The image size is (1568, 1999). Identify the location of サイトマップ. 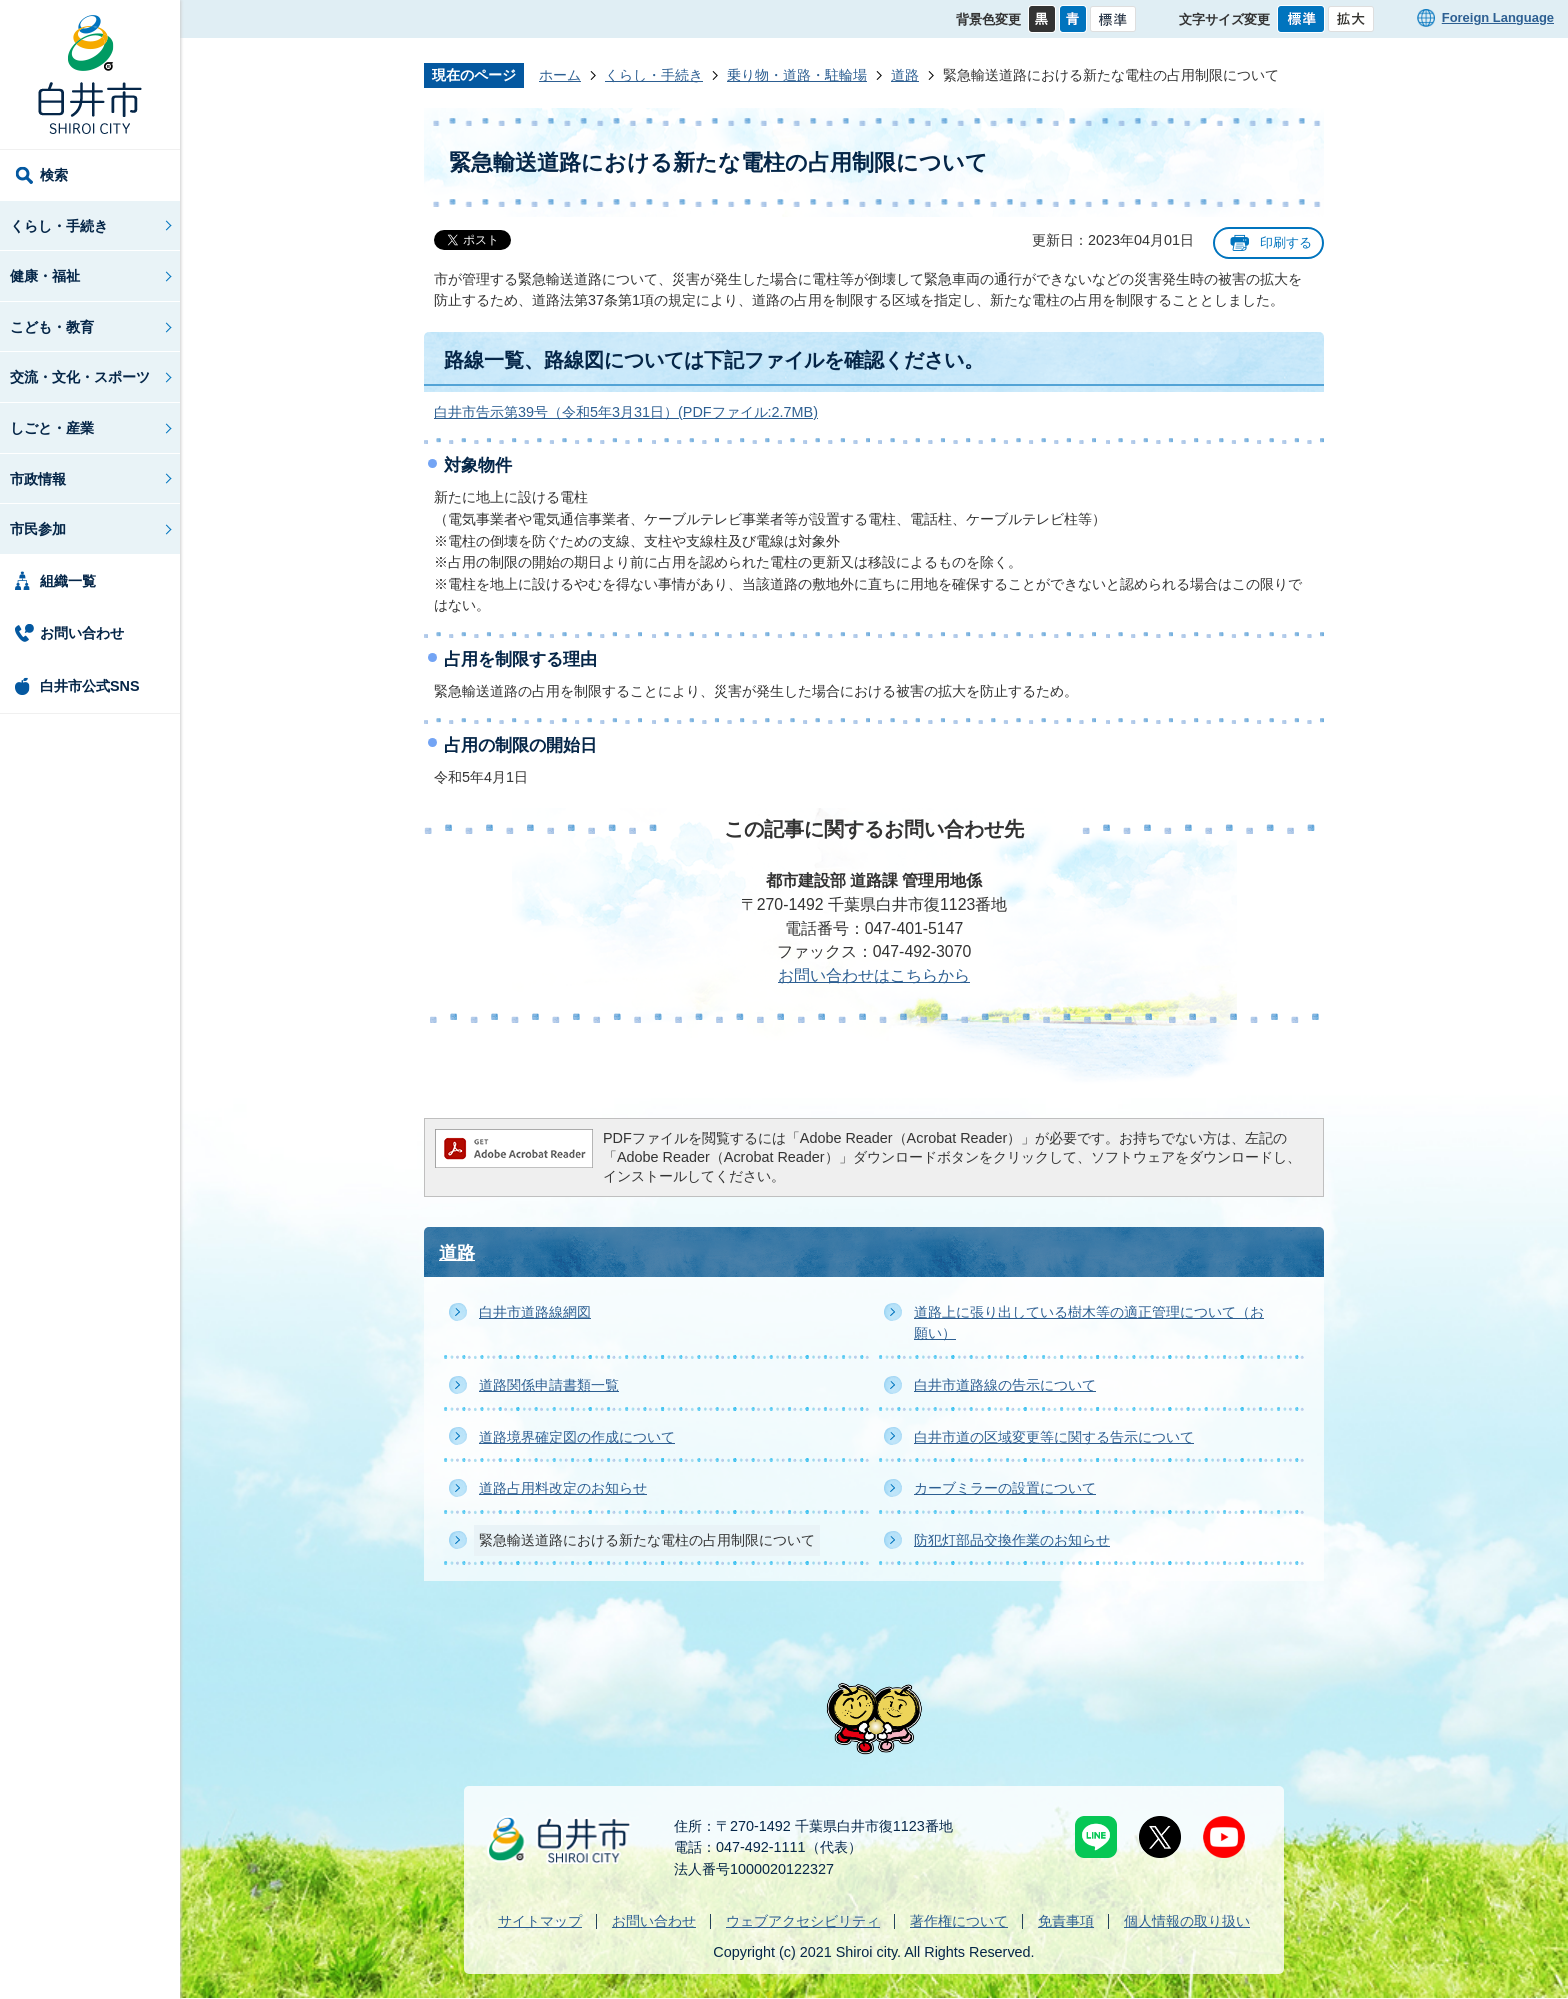
(540, 1921).